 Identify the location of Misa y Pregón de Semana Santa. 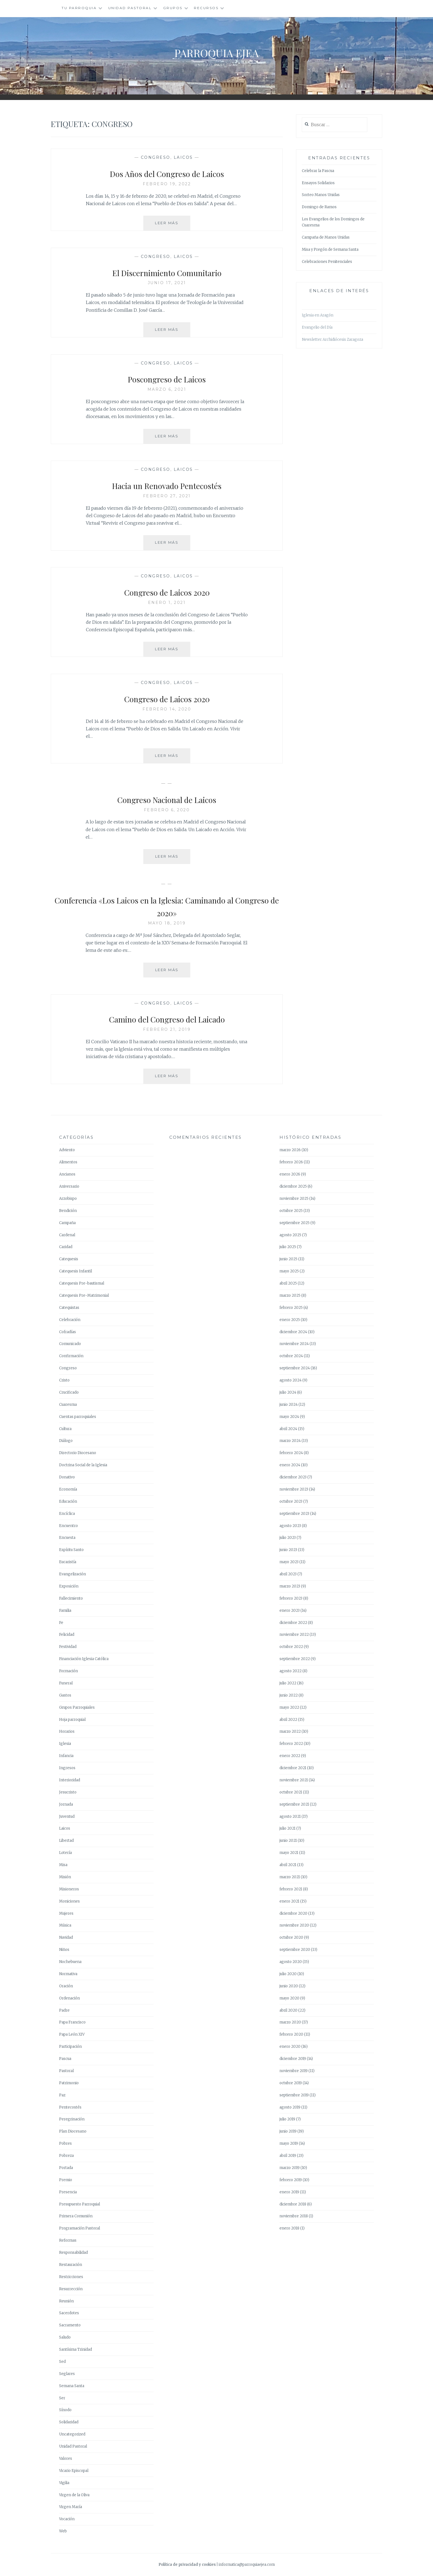
(330, 249).